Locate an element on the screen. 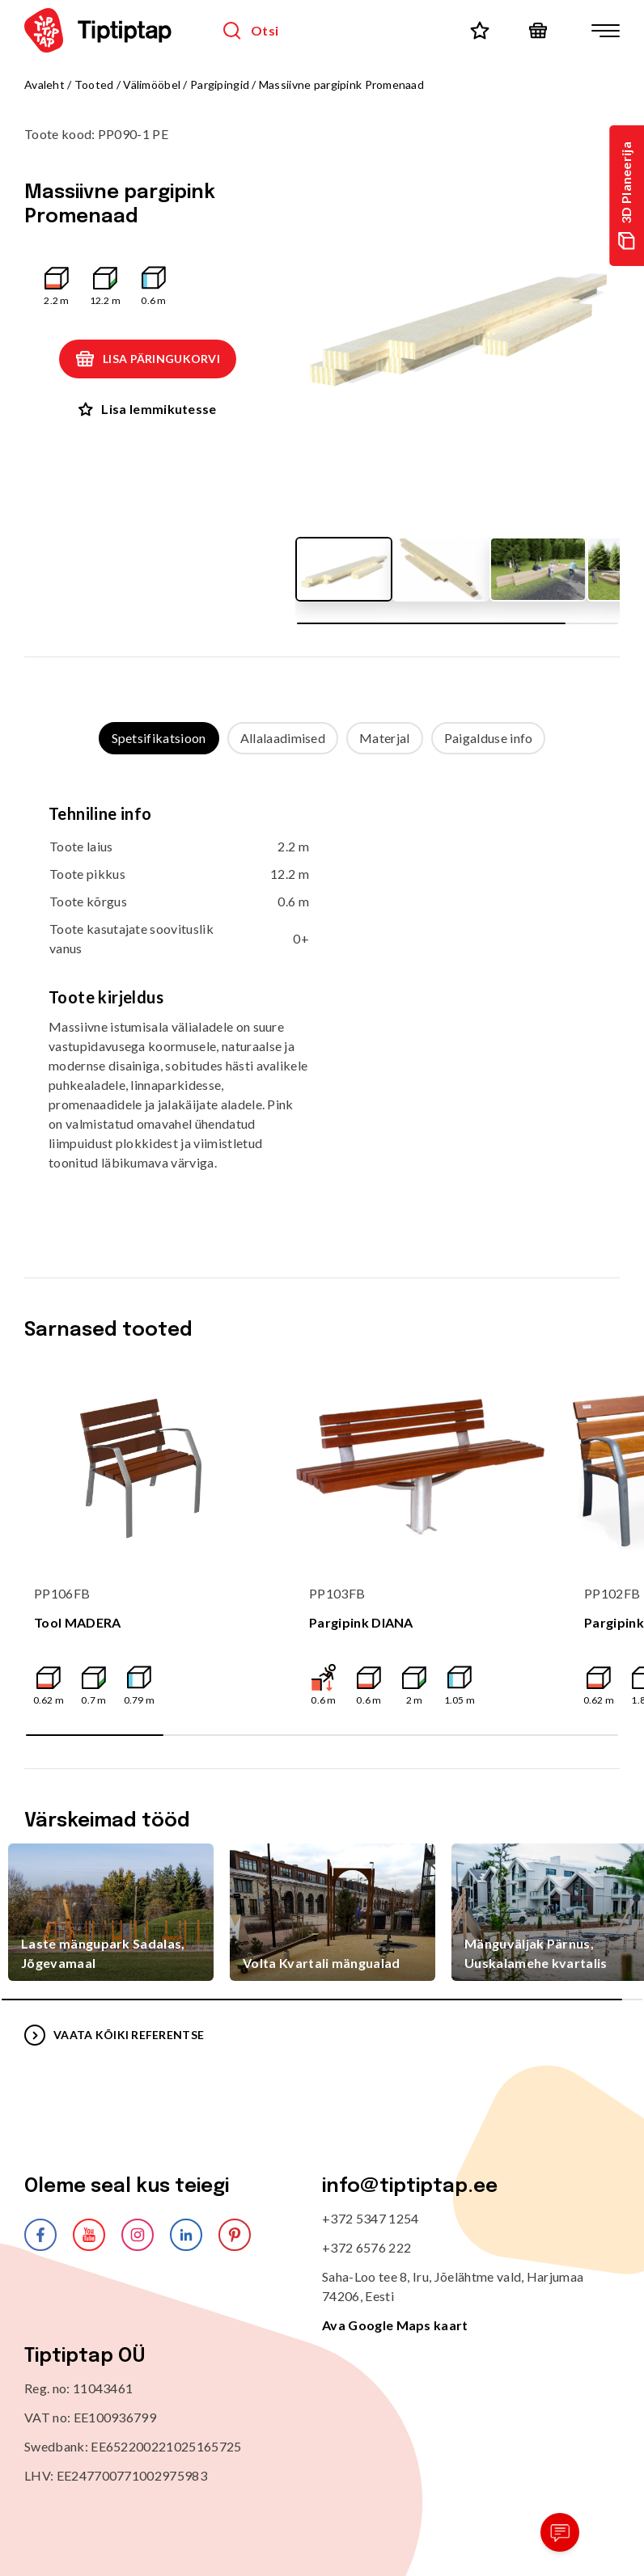  [tabpanel] is located at coordinates (322, 1000).